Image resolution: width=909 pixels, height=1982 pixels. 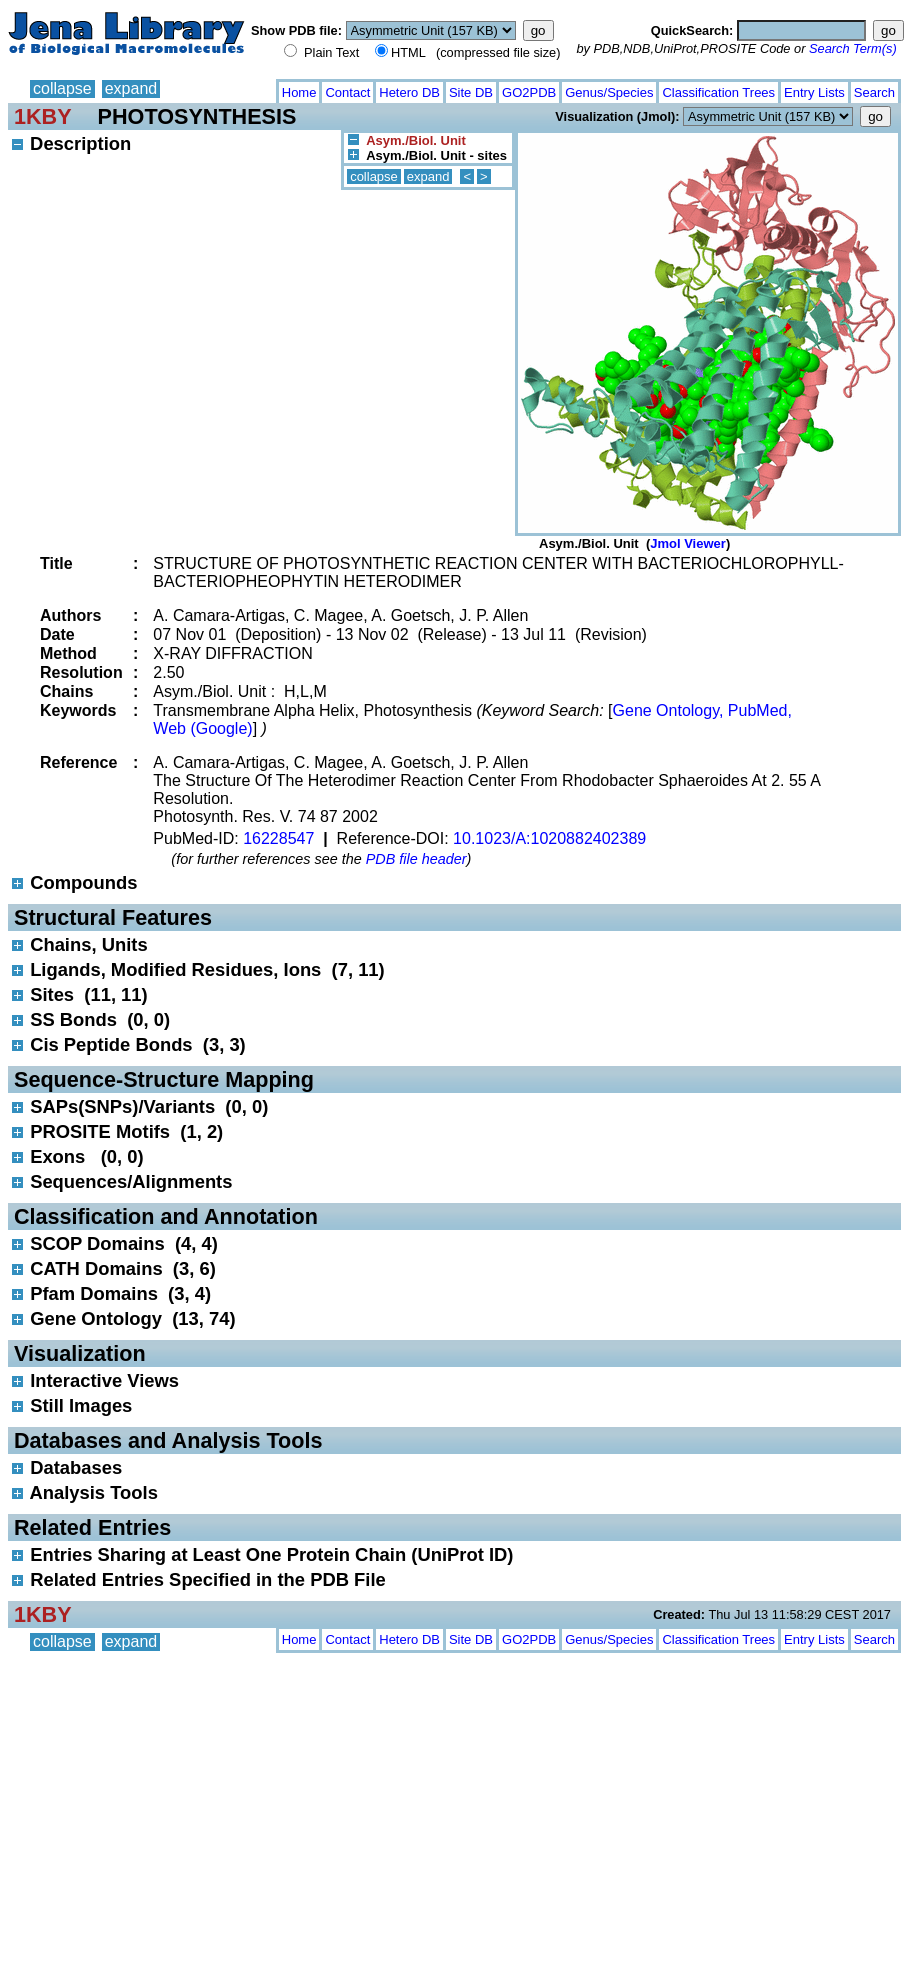 I want to click on PDB file header, so click(x=416, y=859).